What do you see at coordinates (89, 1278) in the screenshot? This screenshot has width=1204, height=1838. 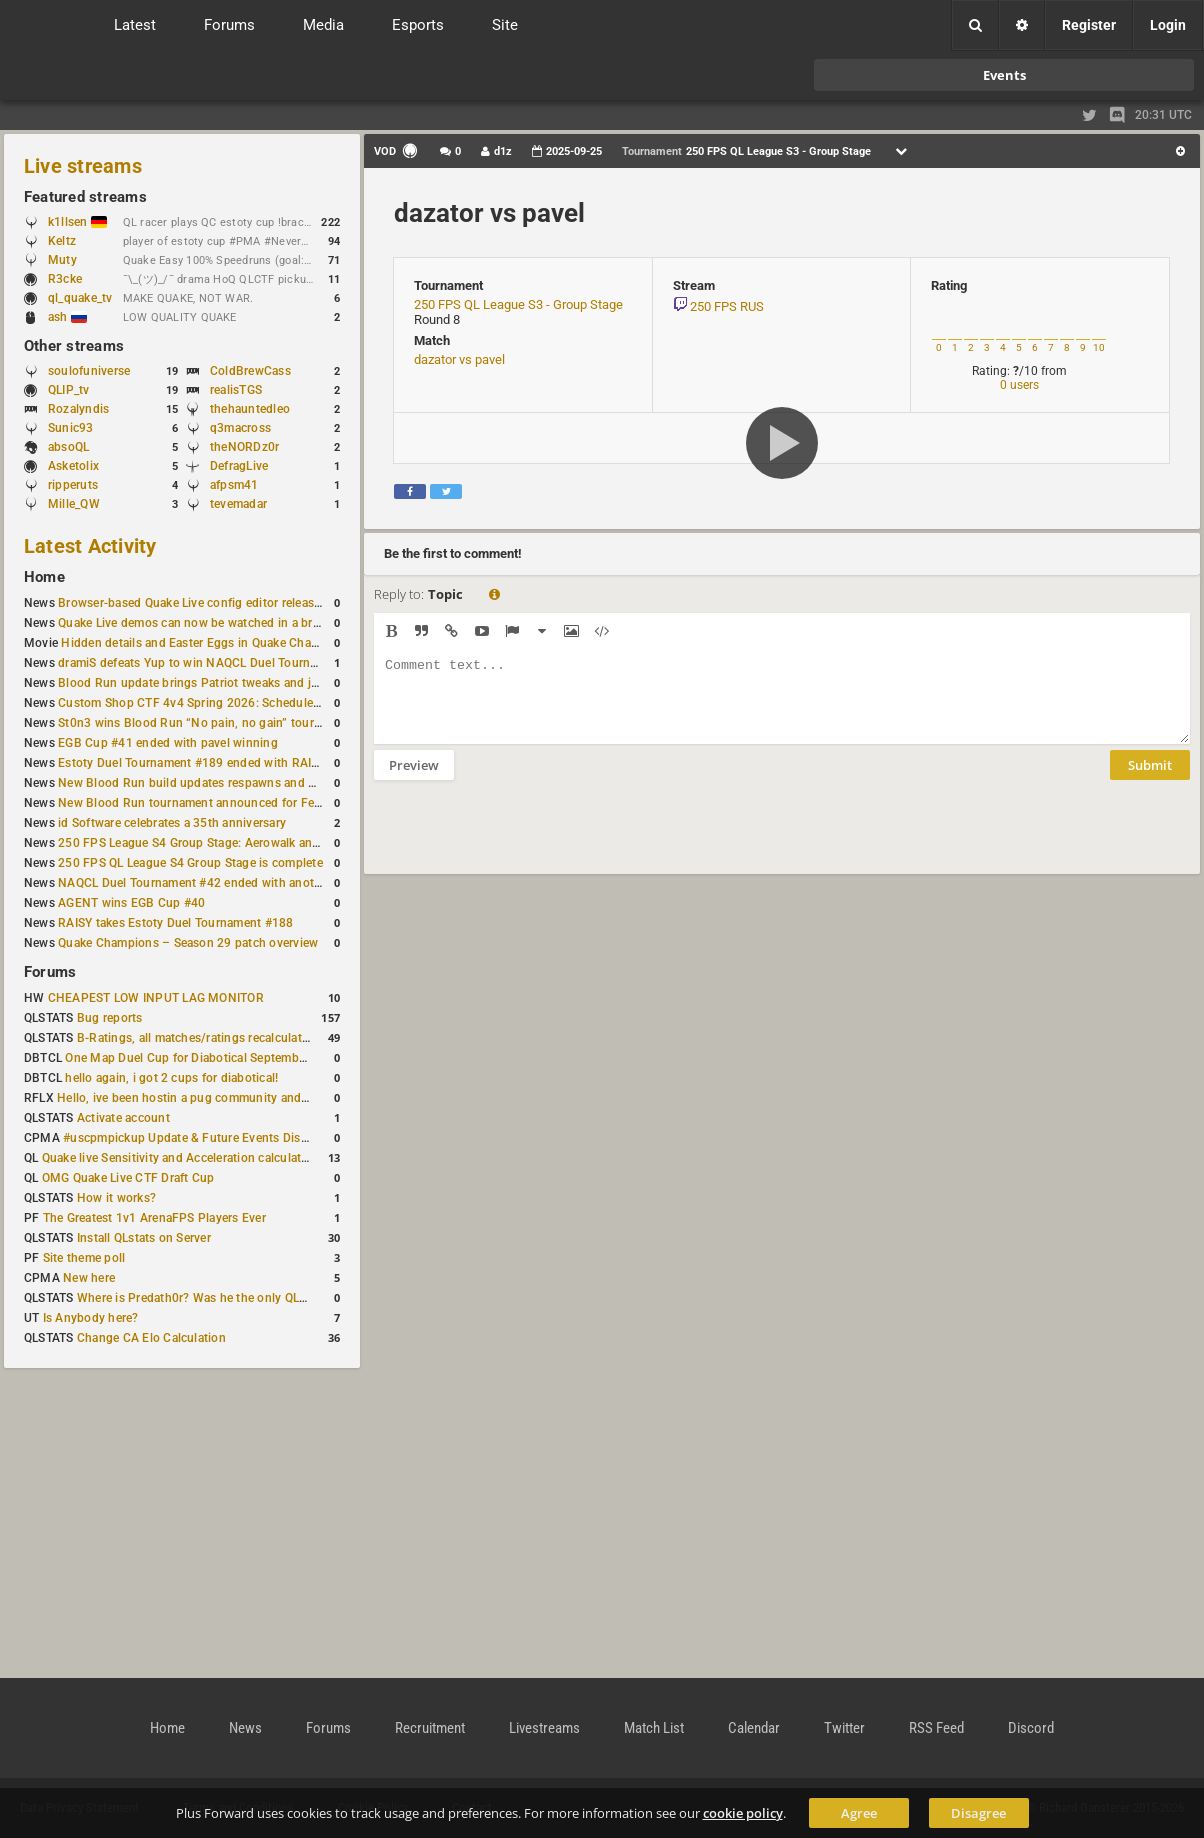 I see `New here` at bounding box center [89, 1278].